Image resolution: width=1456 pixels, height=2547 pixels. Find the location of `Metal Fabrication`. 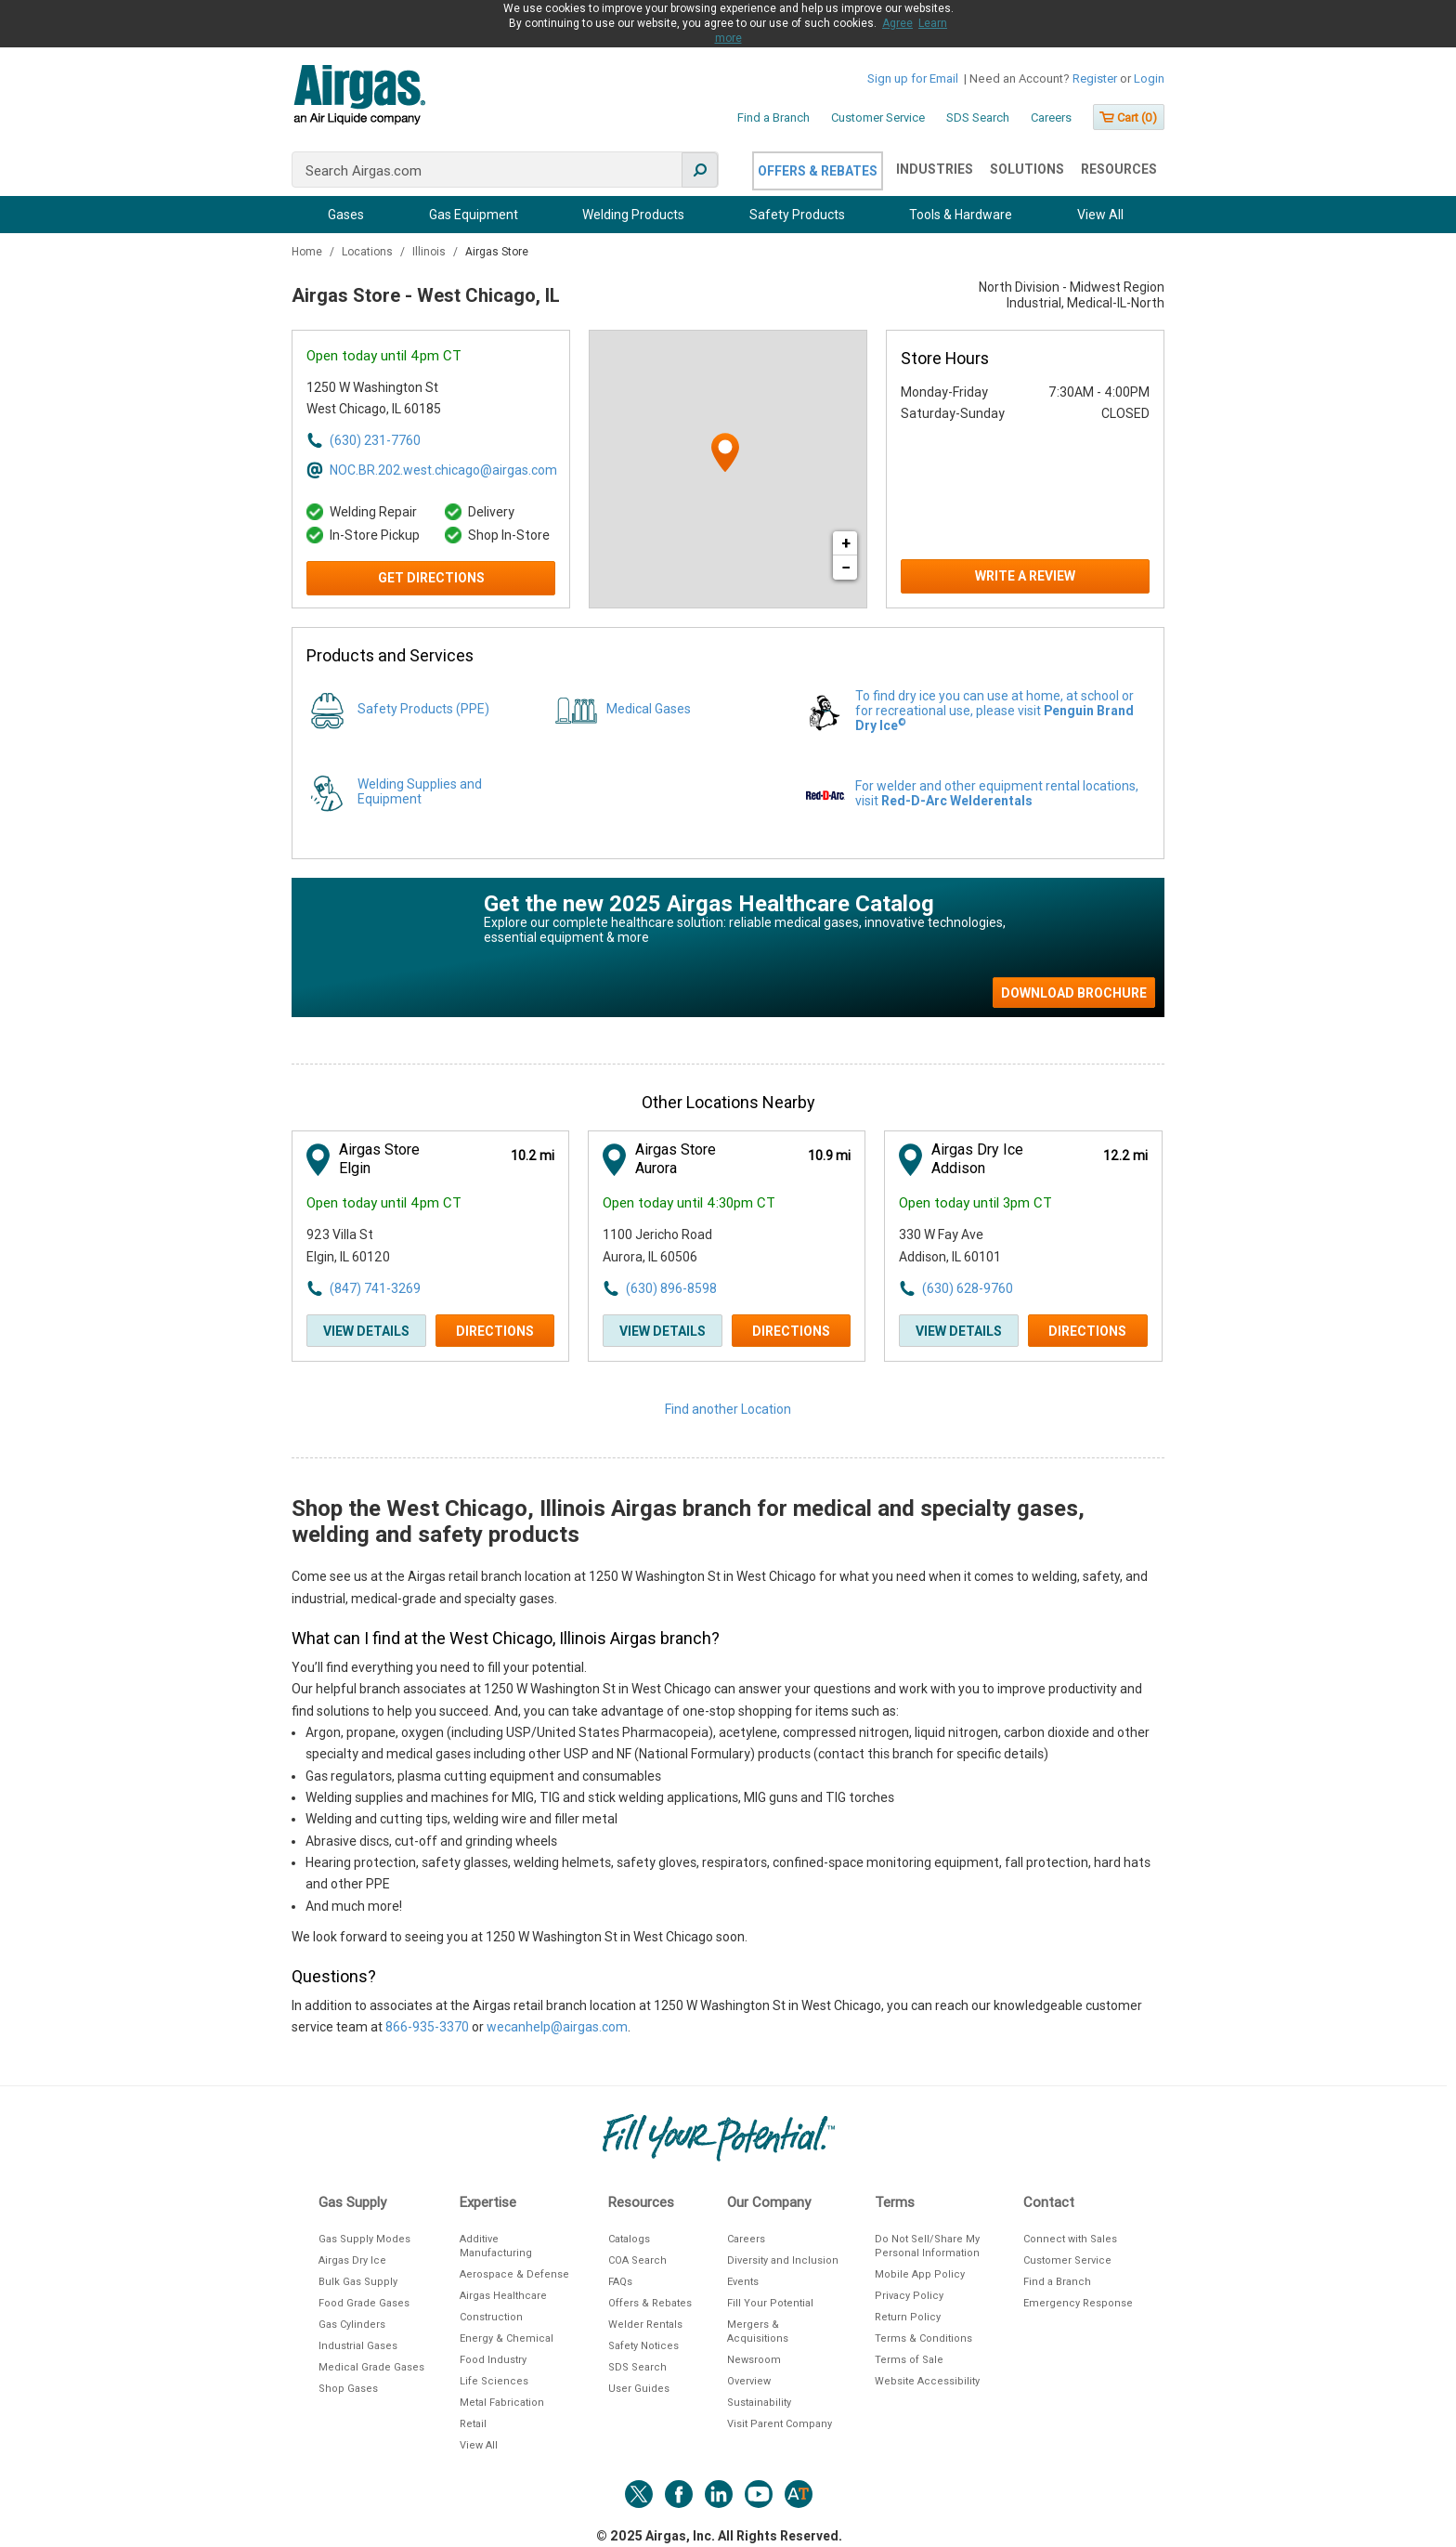

Metal Fabrication is located at coordinates (502, 2403).